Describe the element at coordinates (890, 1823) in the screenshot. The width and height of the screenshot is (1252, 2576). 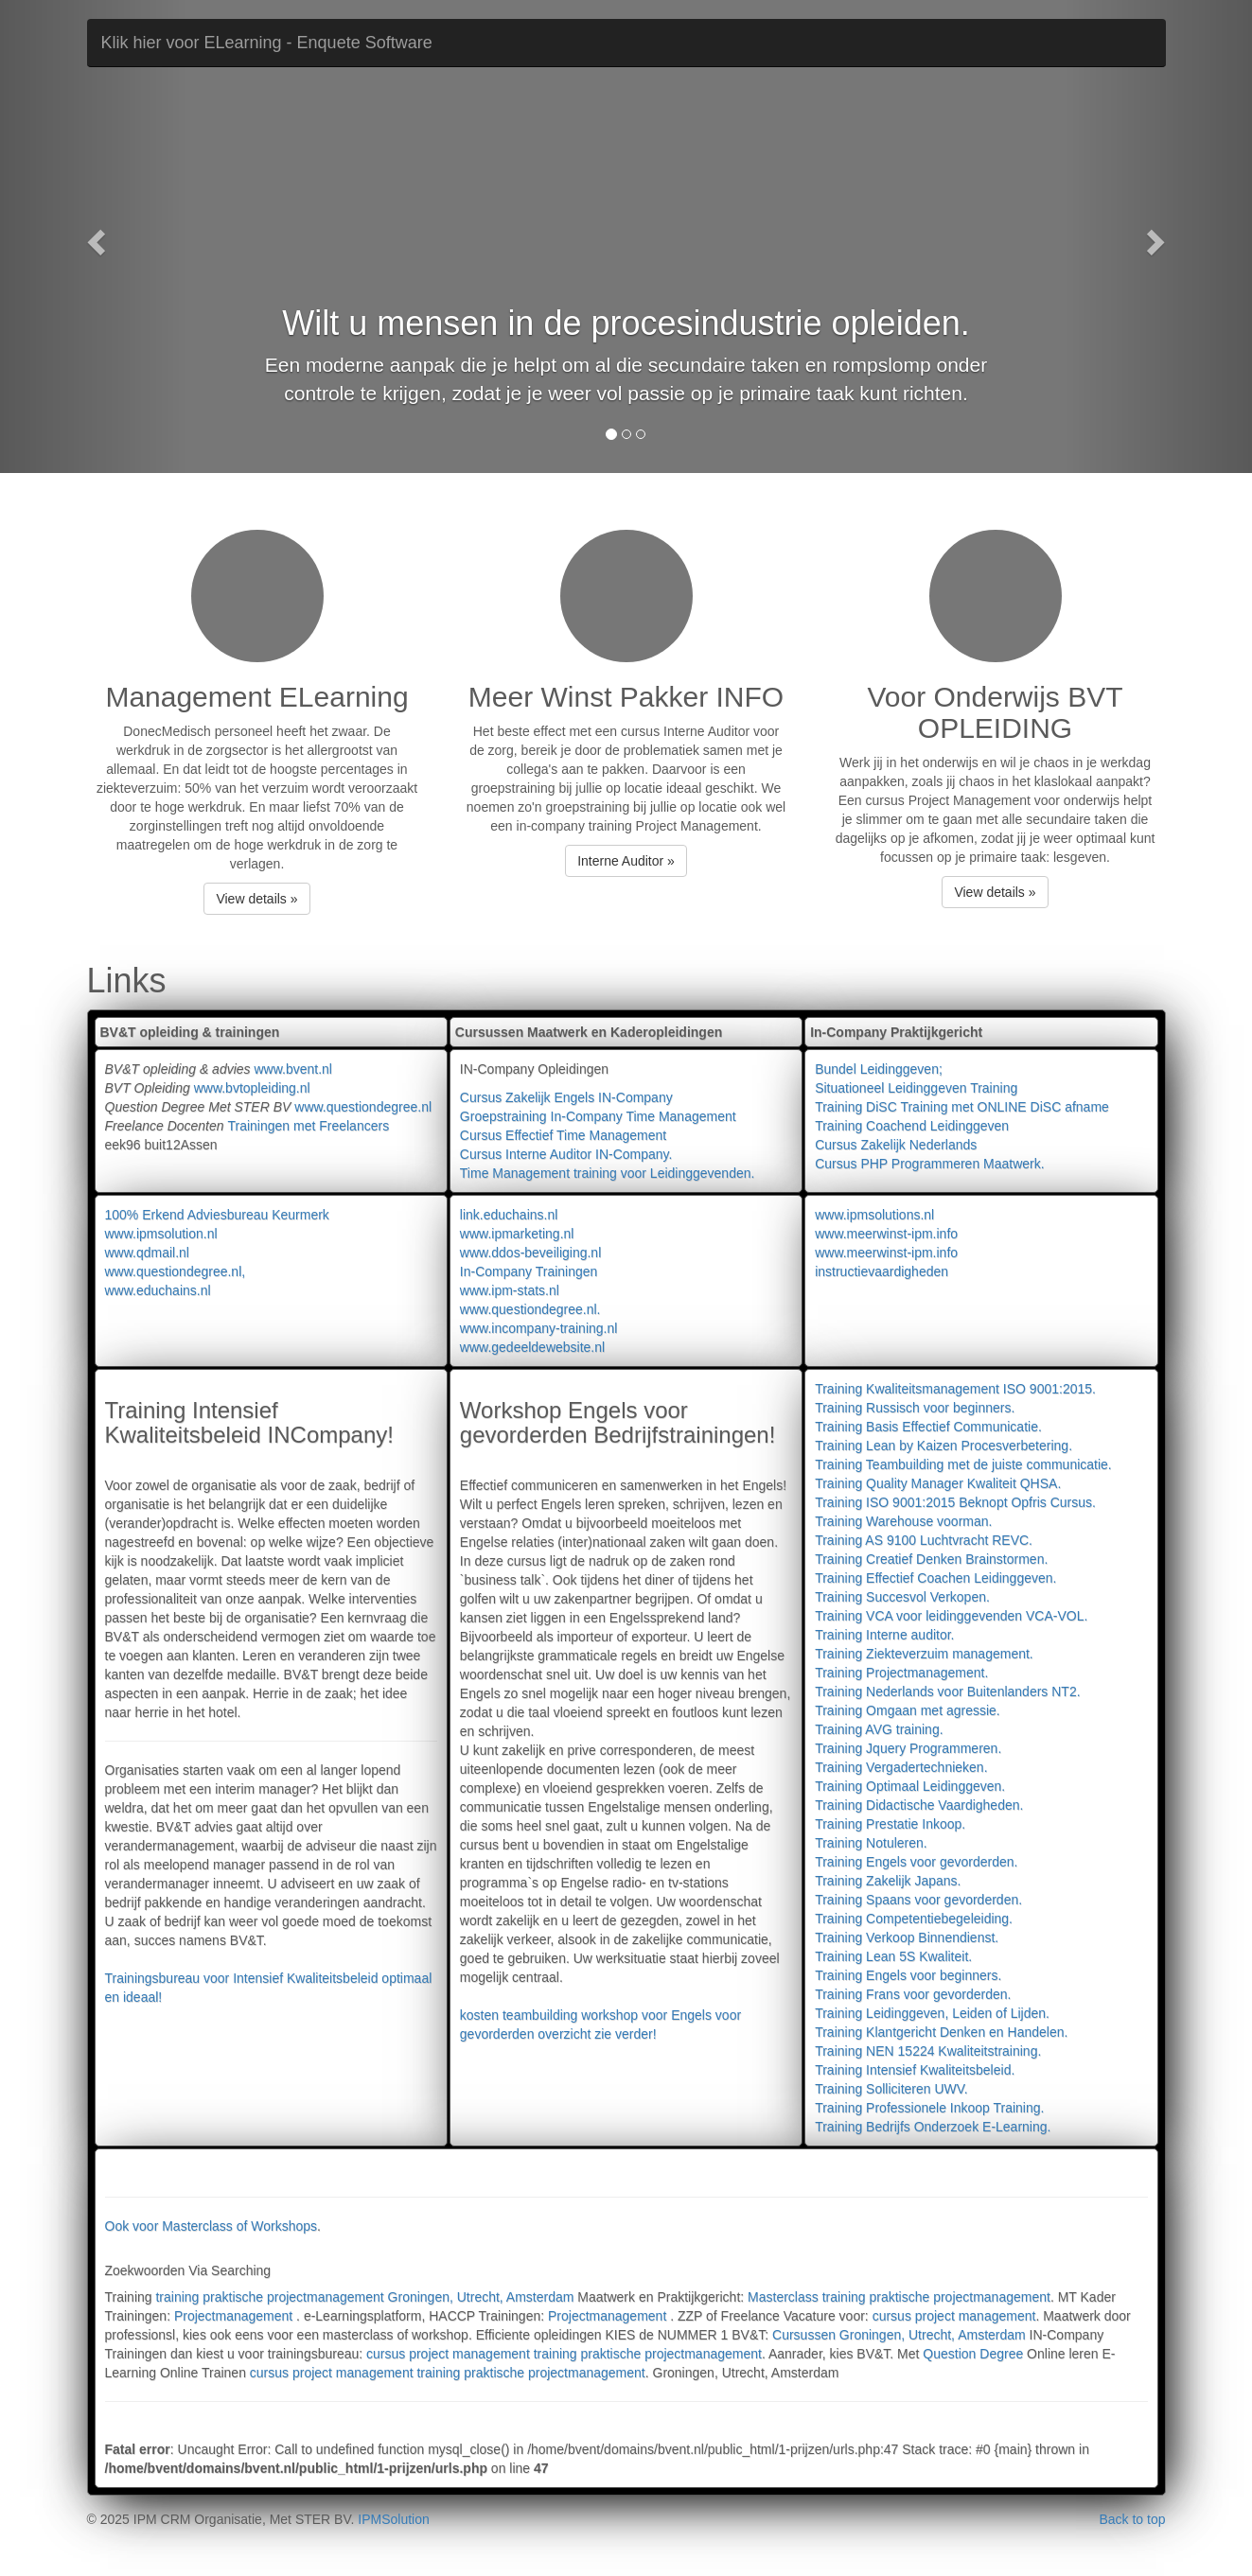
I see `Training Prestatie Inkoop.` at that location.